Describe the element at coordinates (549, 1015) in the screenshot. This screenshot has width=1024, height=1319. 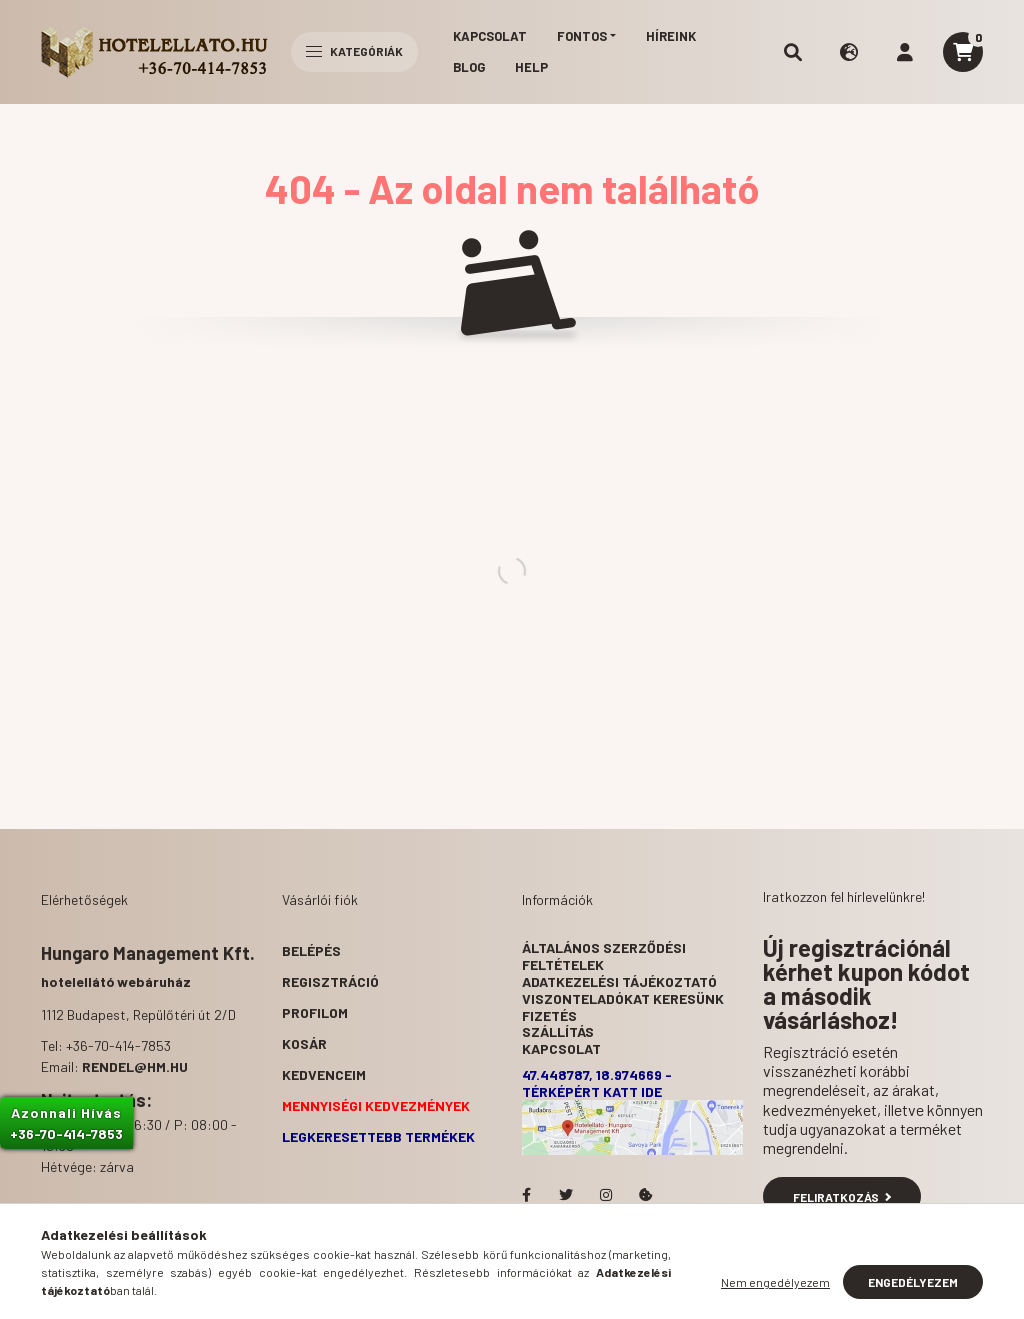
I see `Fizetés` at that location.